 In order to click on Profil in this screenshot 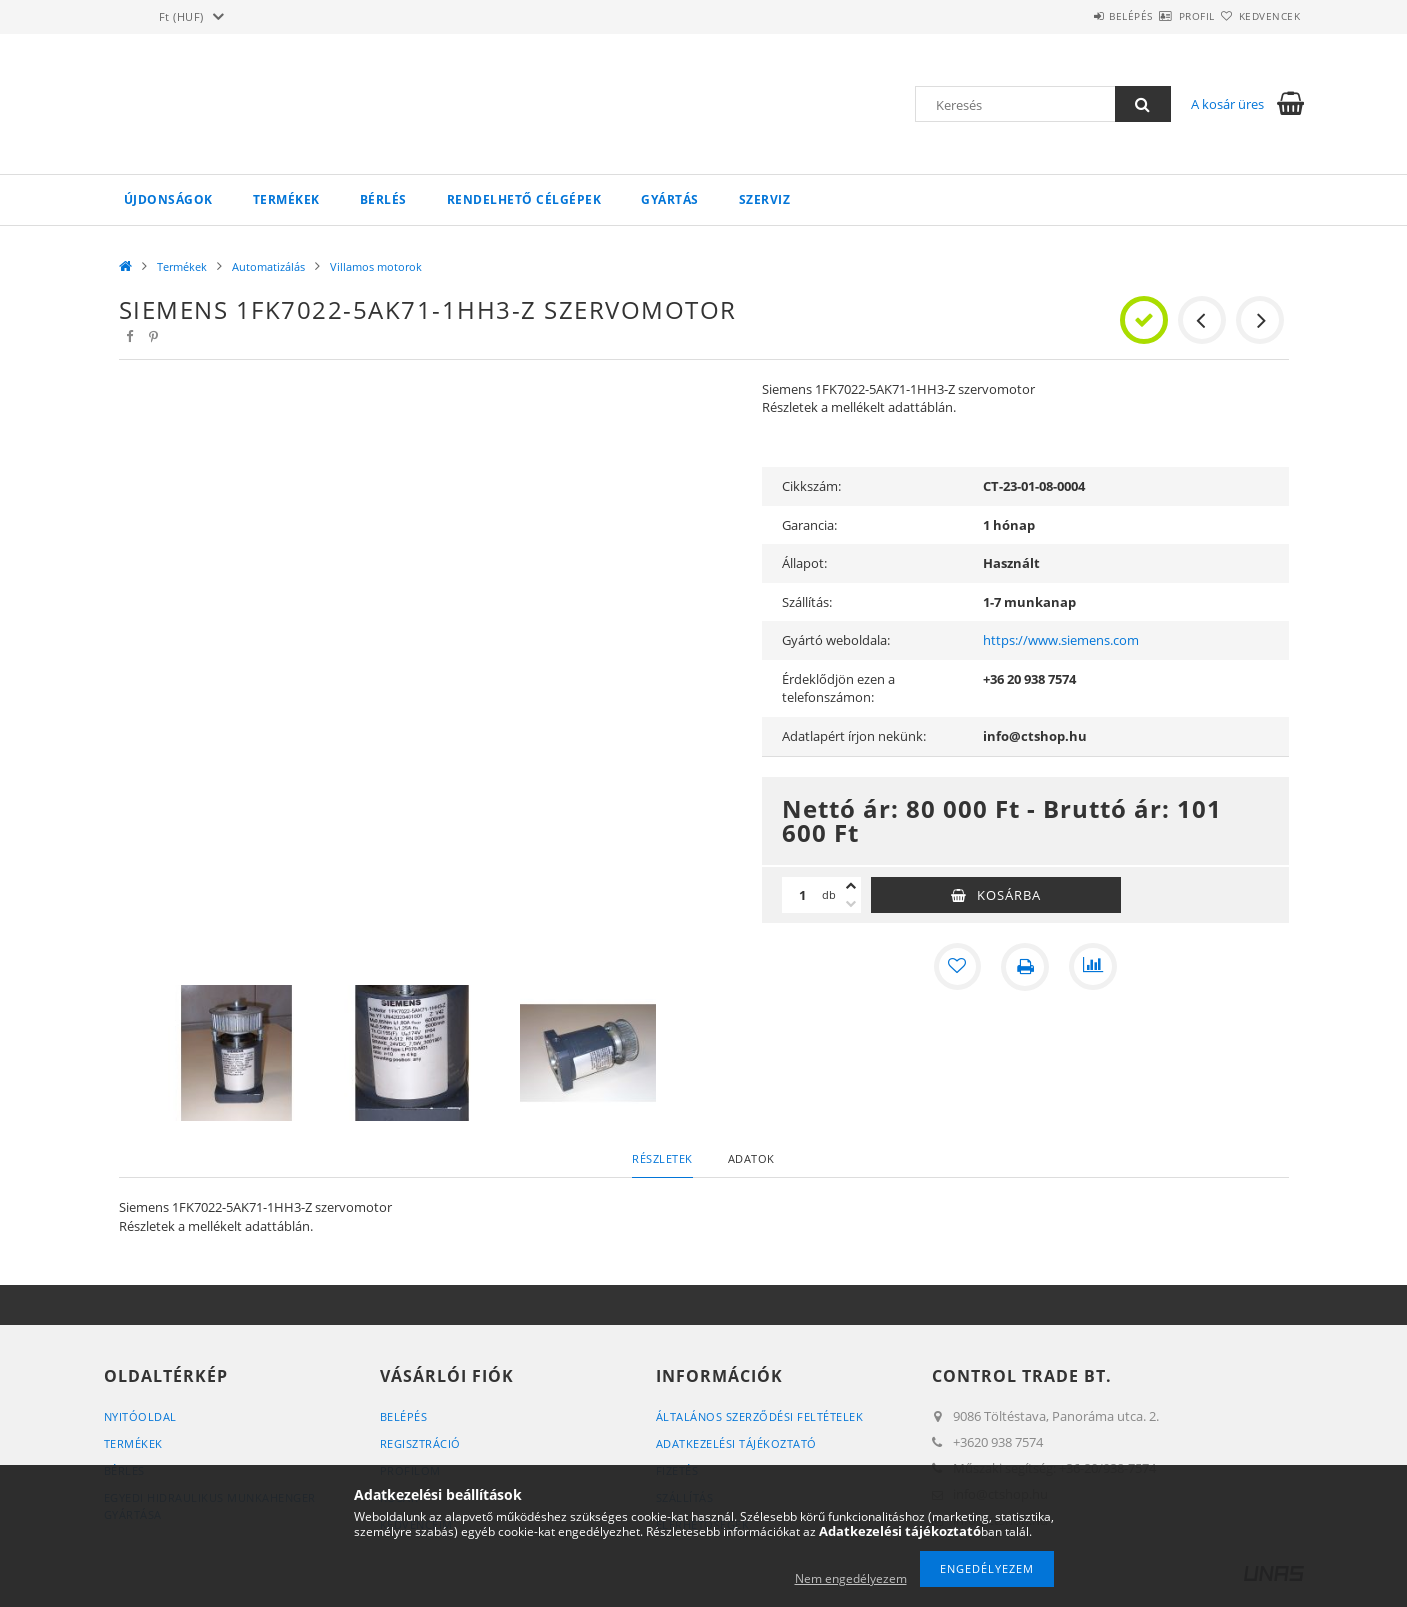, I will do `click(1162, 16)`.